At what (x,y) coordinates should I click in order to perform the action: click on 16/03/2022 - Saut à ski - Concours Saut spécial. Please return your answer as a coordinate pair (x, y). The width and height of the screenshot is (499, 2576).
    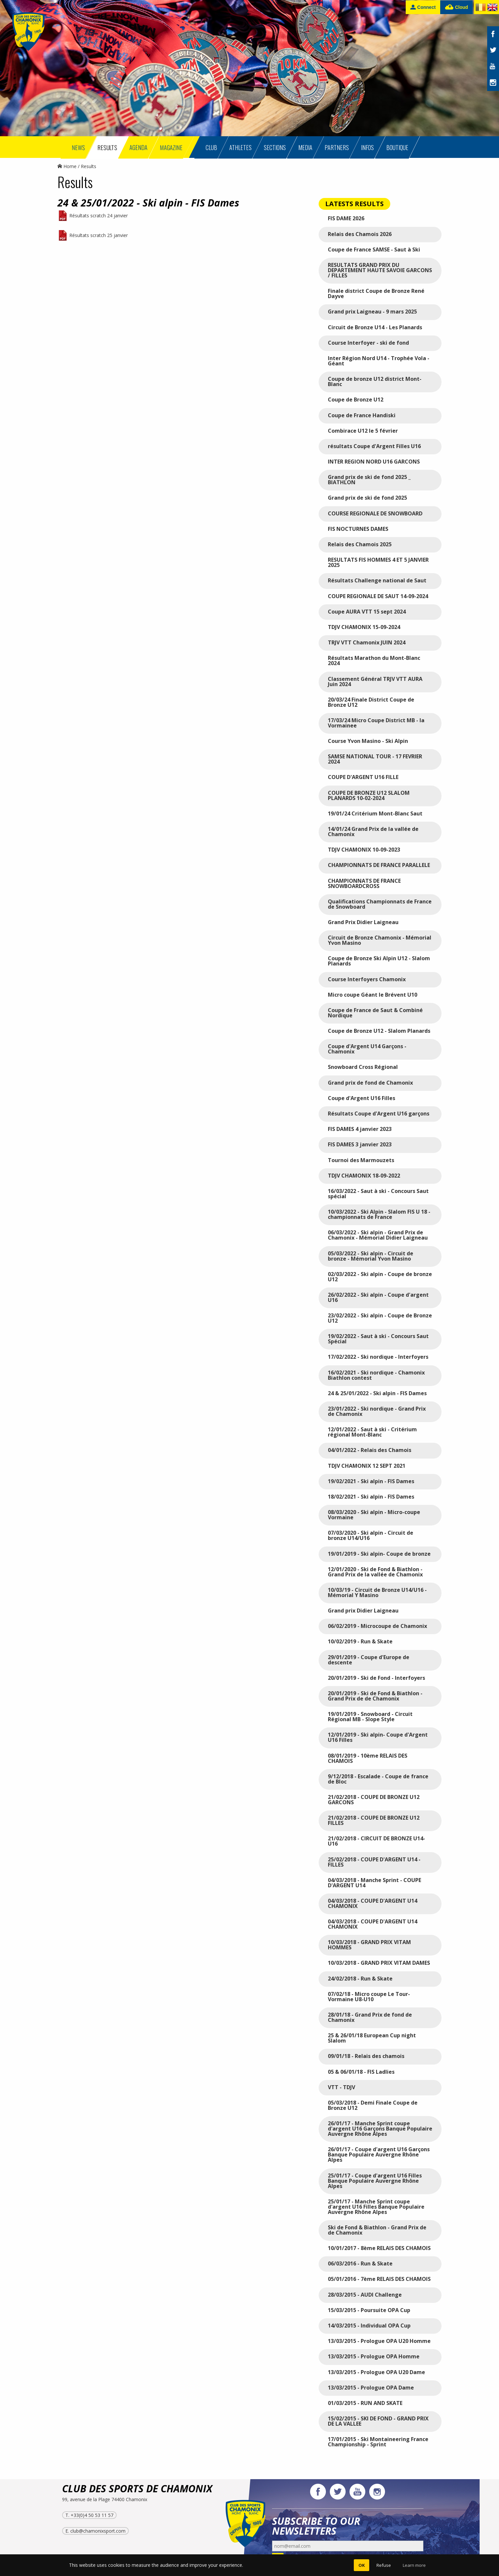
    Looking at the image, I should click on (378, 1193).